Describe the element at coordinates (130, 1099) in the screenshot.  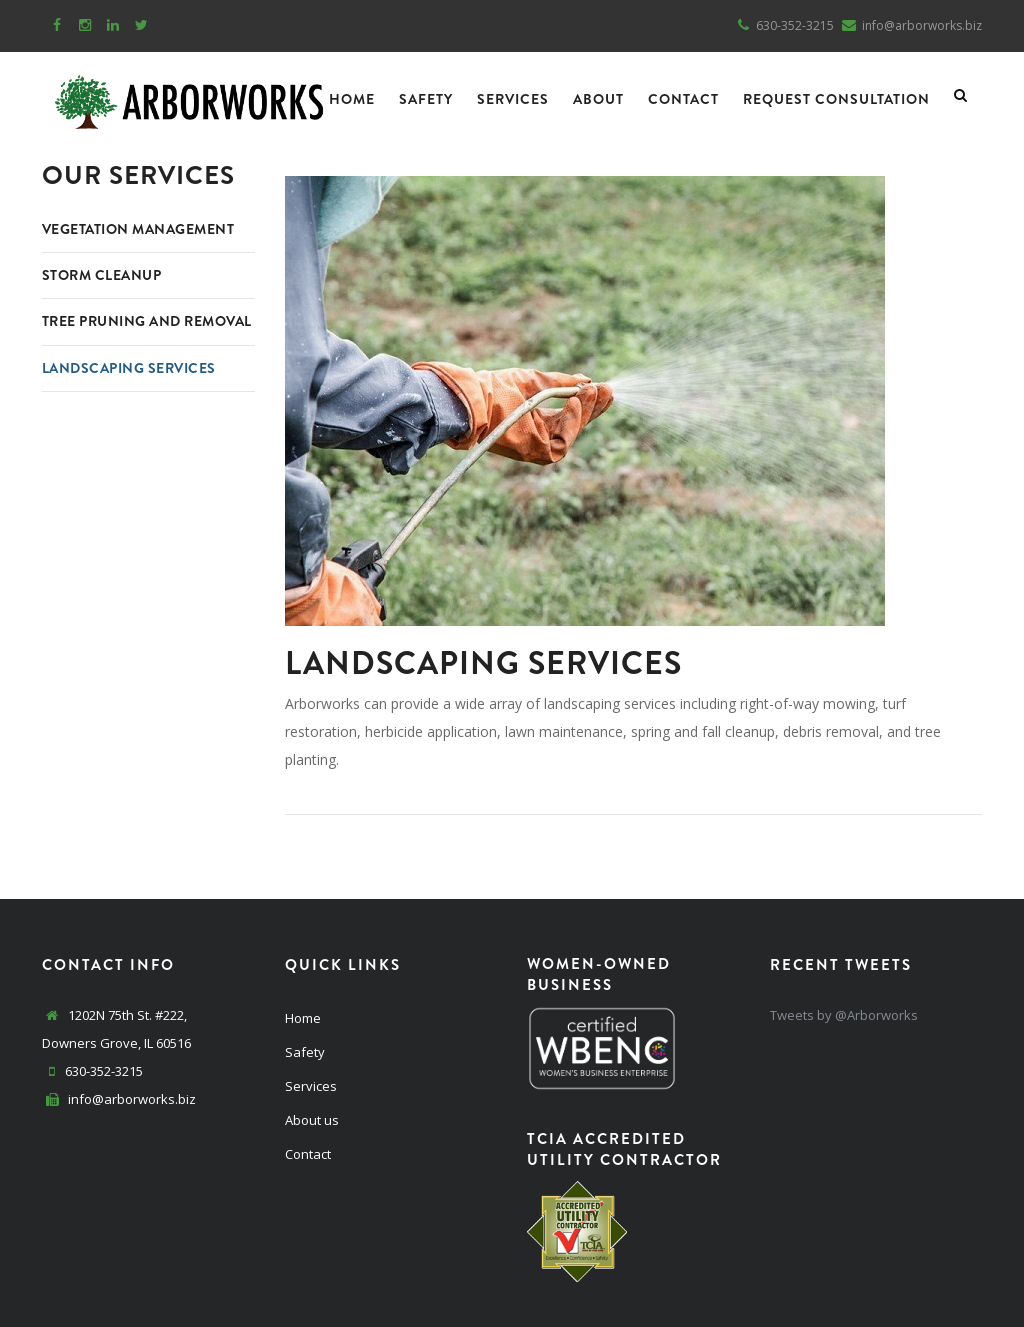
I see `info@arborworks.biz` at that location.